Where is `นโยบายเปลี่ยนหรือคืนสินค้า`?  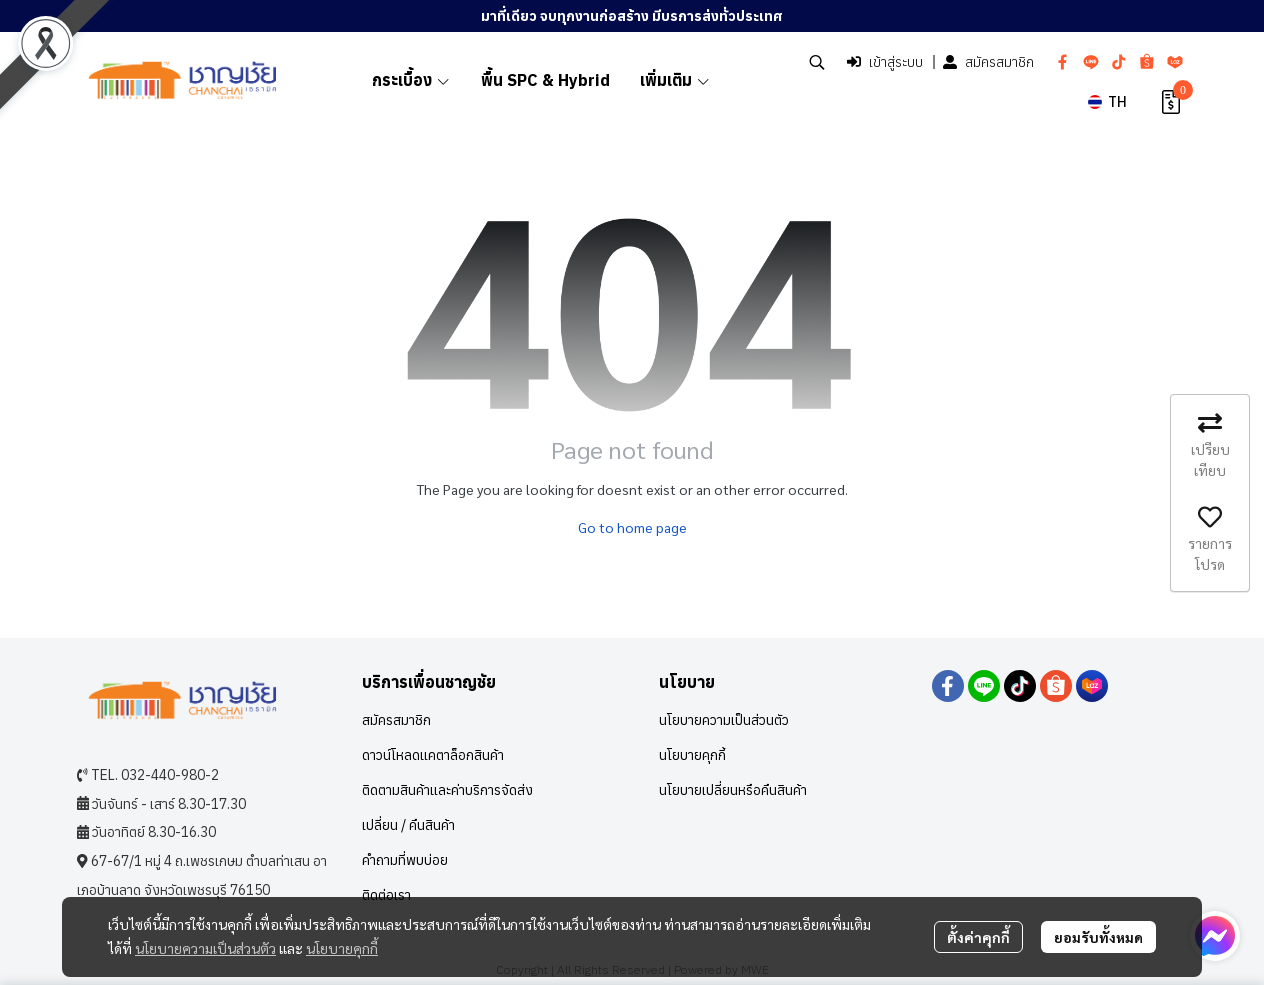 นโยบายเปลี่ยนหรือคืนสินค้า is located at coordinates (733, 790).